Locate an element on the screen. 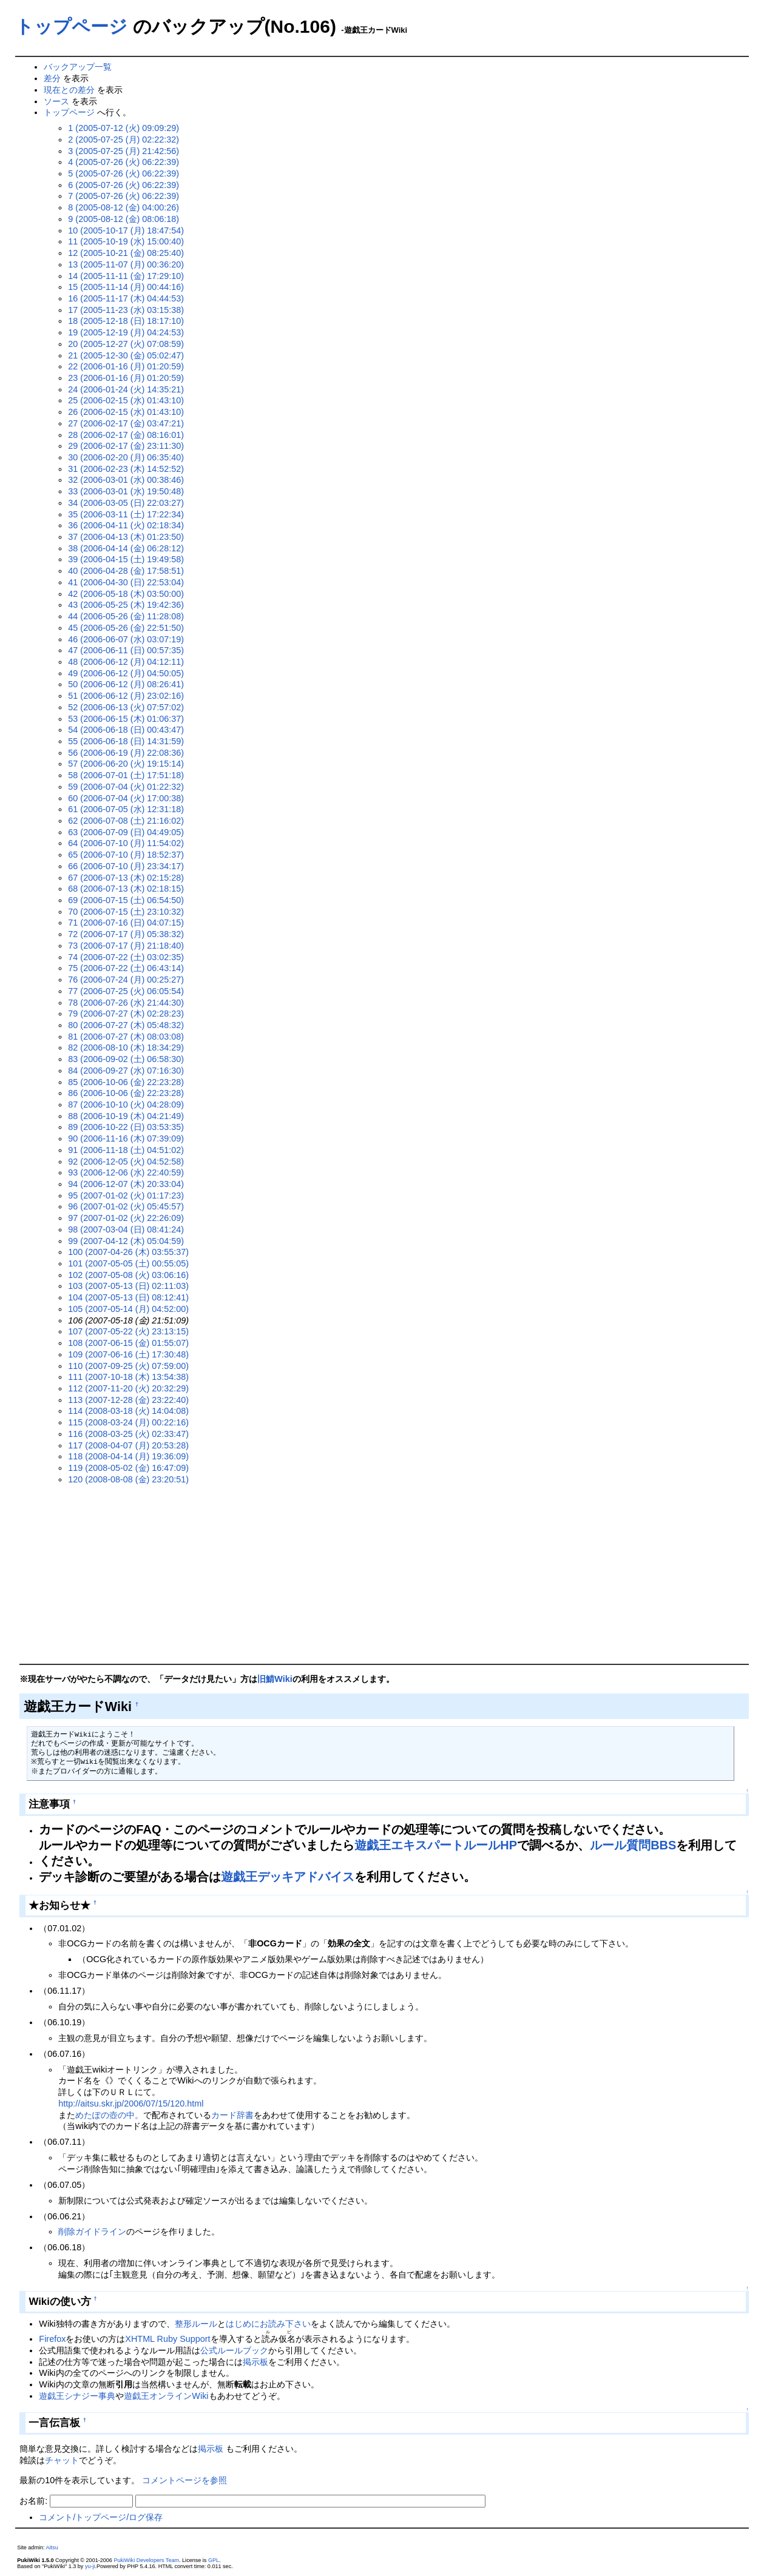  42 (2006-05-18 (木) 03:50:00) is located at coordinates (126, 594).